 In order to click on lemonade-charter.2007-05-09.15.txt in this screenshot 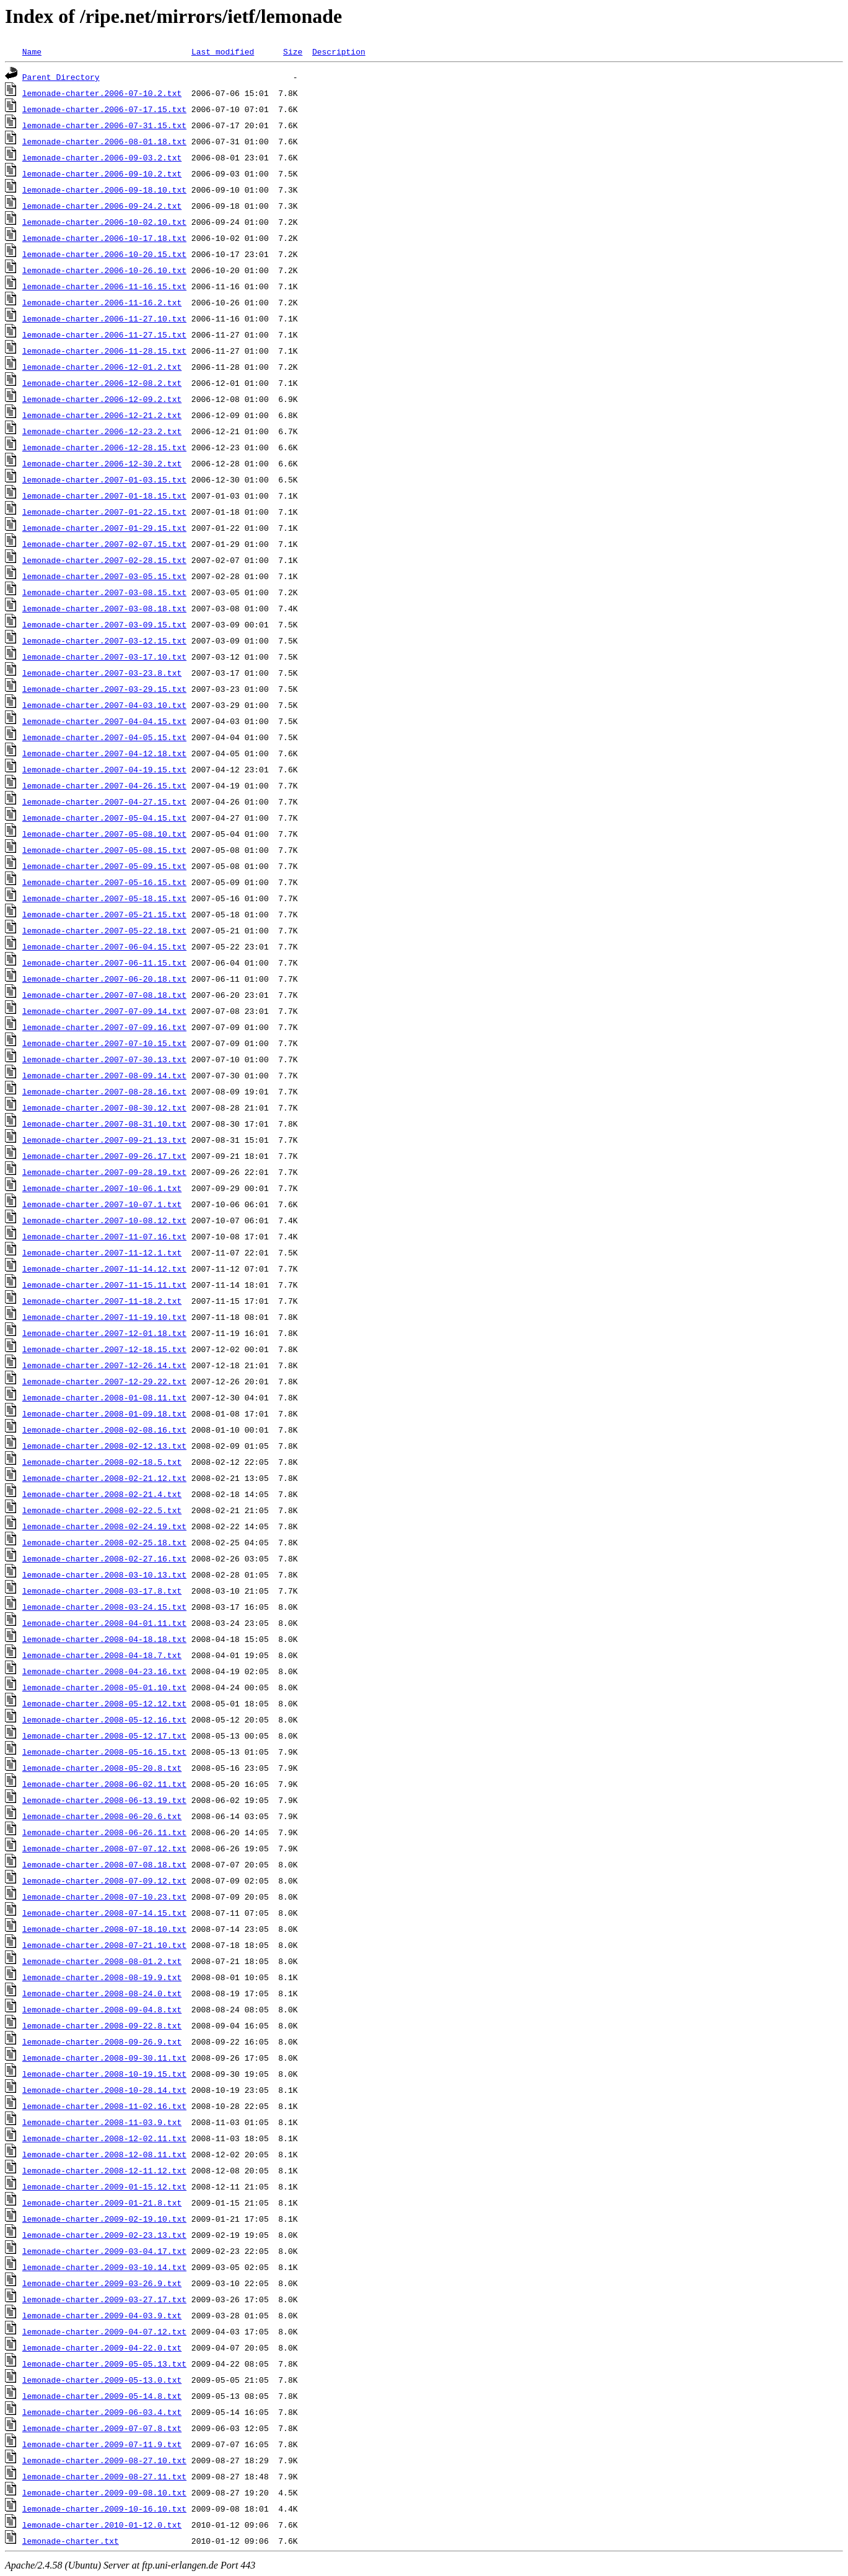, I will do `click(104, 865)`.